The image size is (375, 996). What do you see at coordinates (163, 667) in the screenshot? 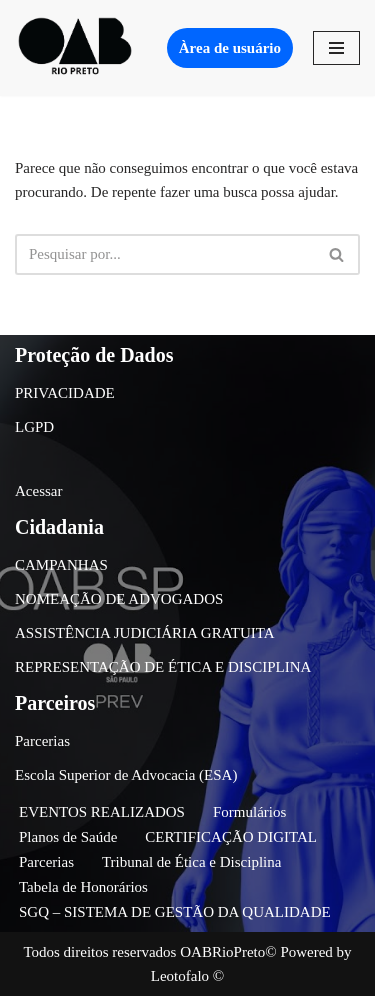
I see `REPRESENTAÇÃO DE ÉTICA E DISCIPLINA` at bounding box center [163, 667].